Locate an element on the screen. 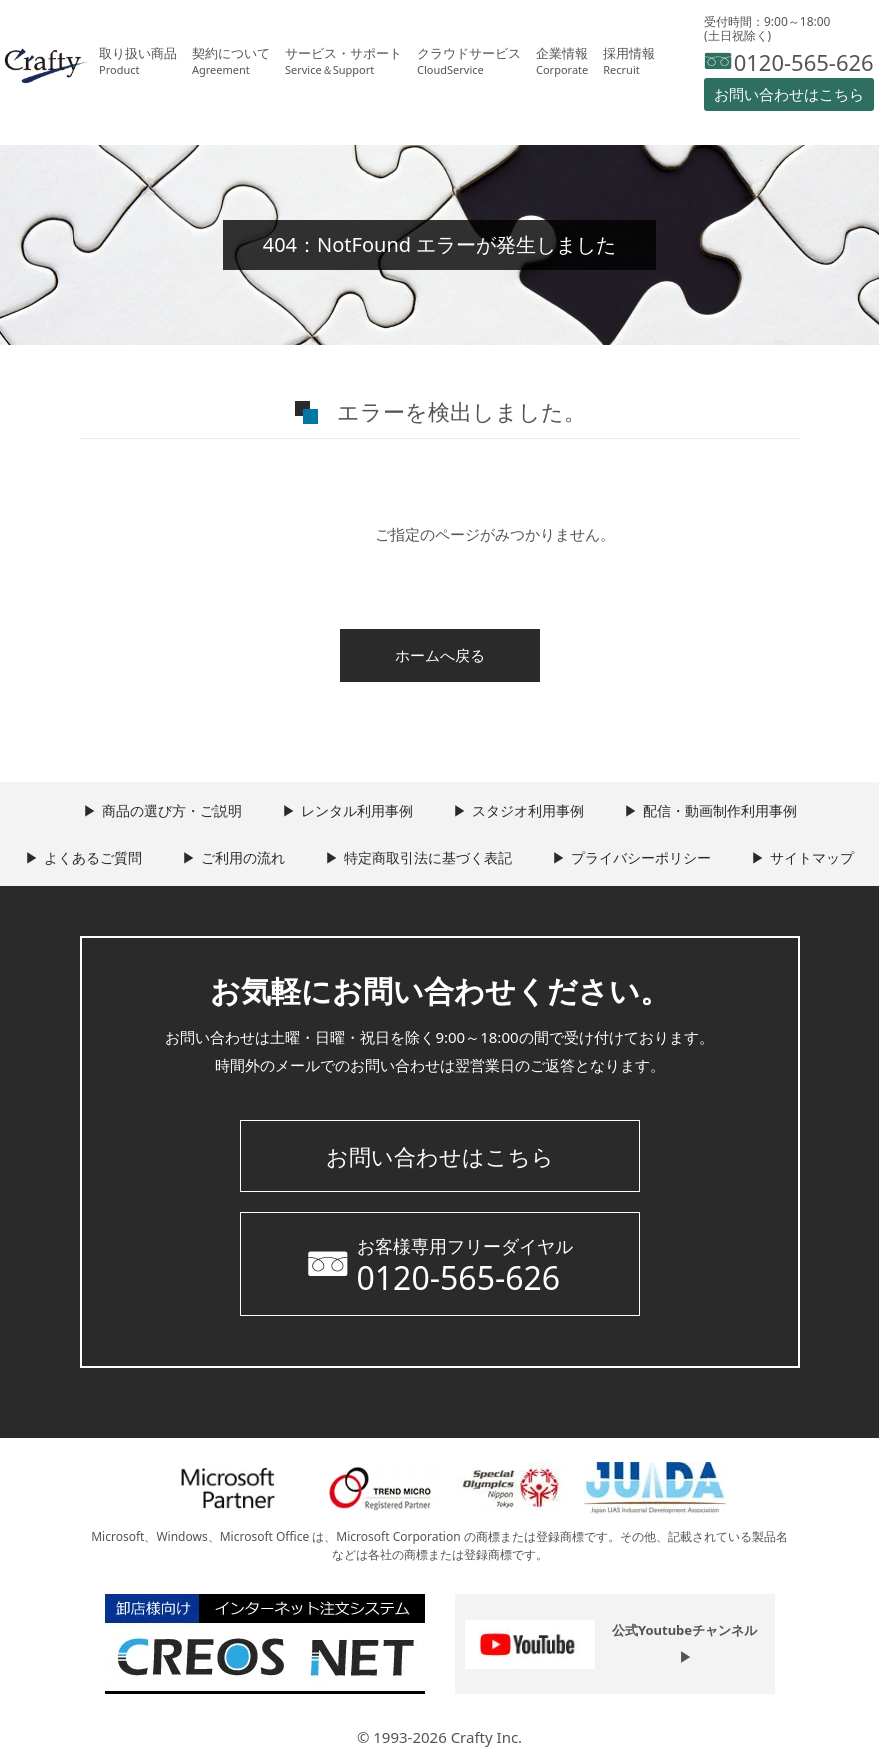 This screenshot has height=1761, width=879. 特定商取引法に基づく表記 is located at coordinates (428, 857).